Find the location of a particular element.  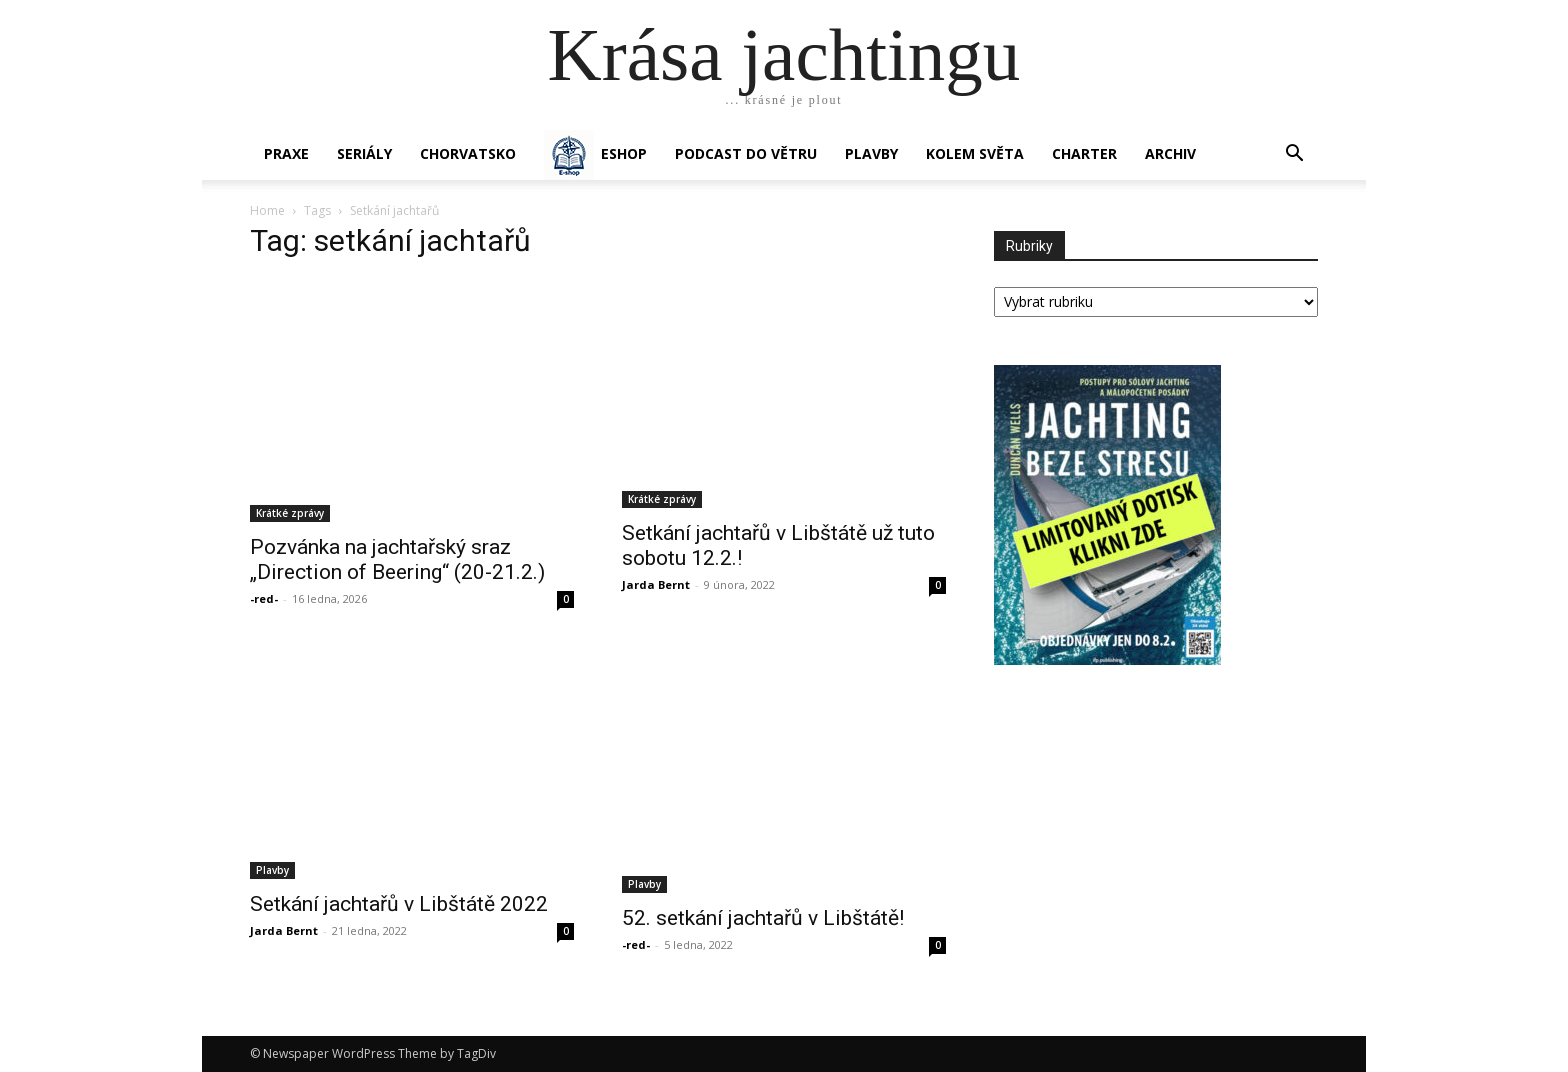

Chorvatsko is located at coordinates (468, 153).